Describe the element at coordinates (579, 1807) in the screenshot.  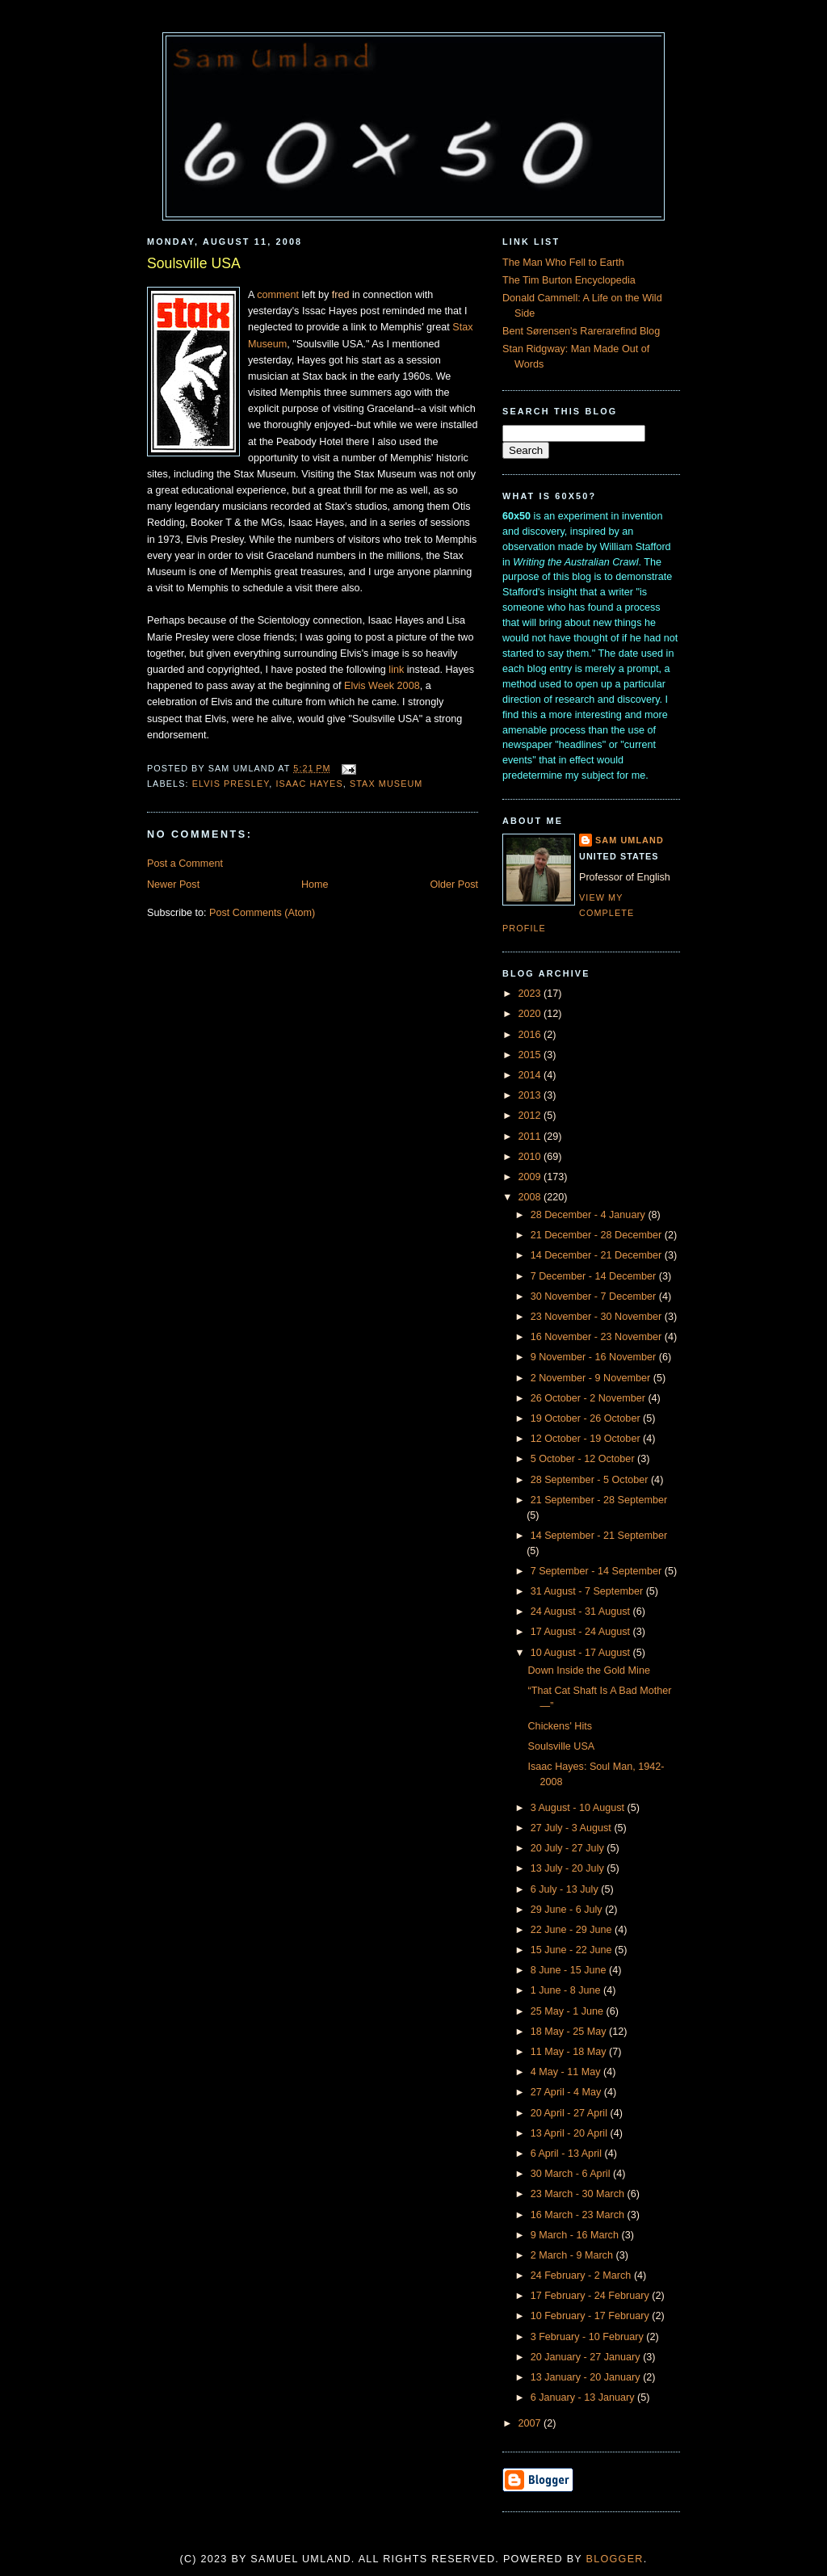
I see `3 August - 10 August` at that location.